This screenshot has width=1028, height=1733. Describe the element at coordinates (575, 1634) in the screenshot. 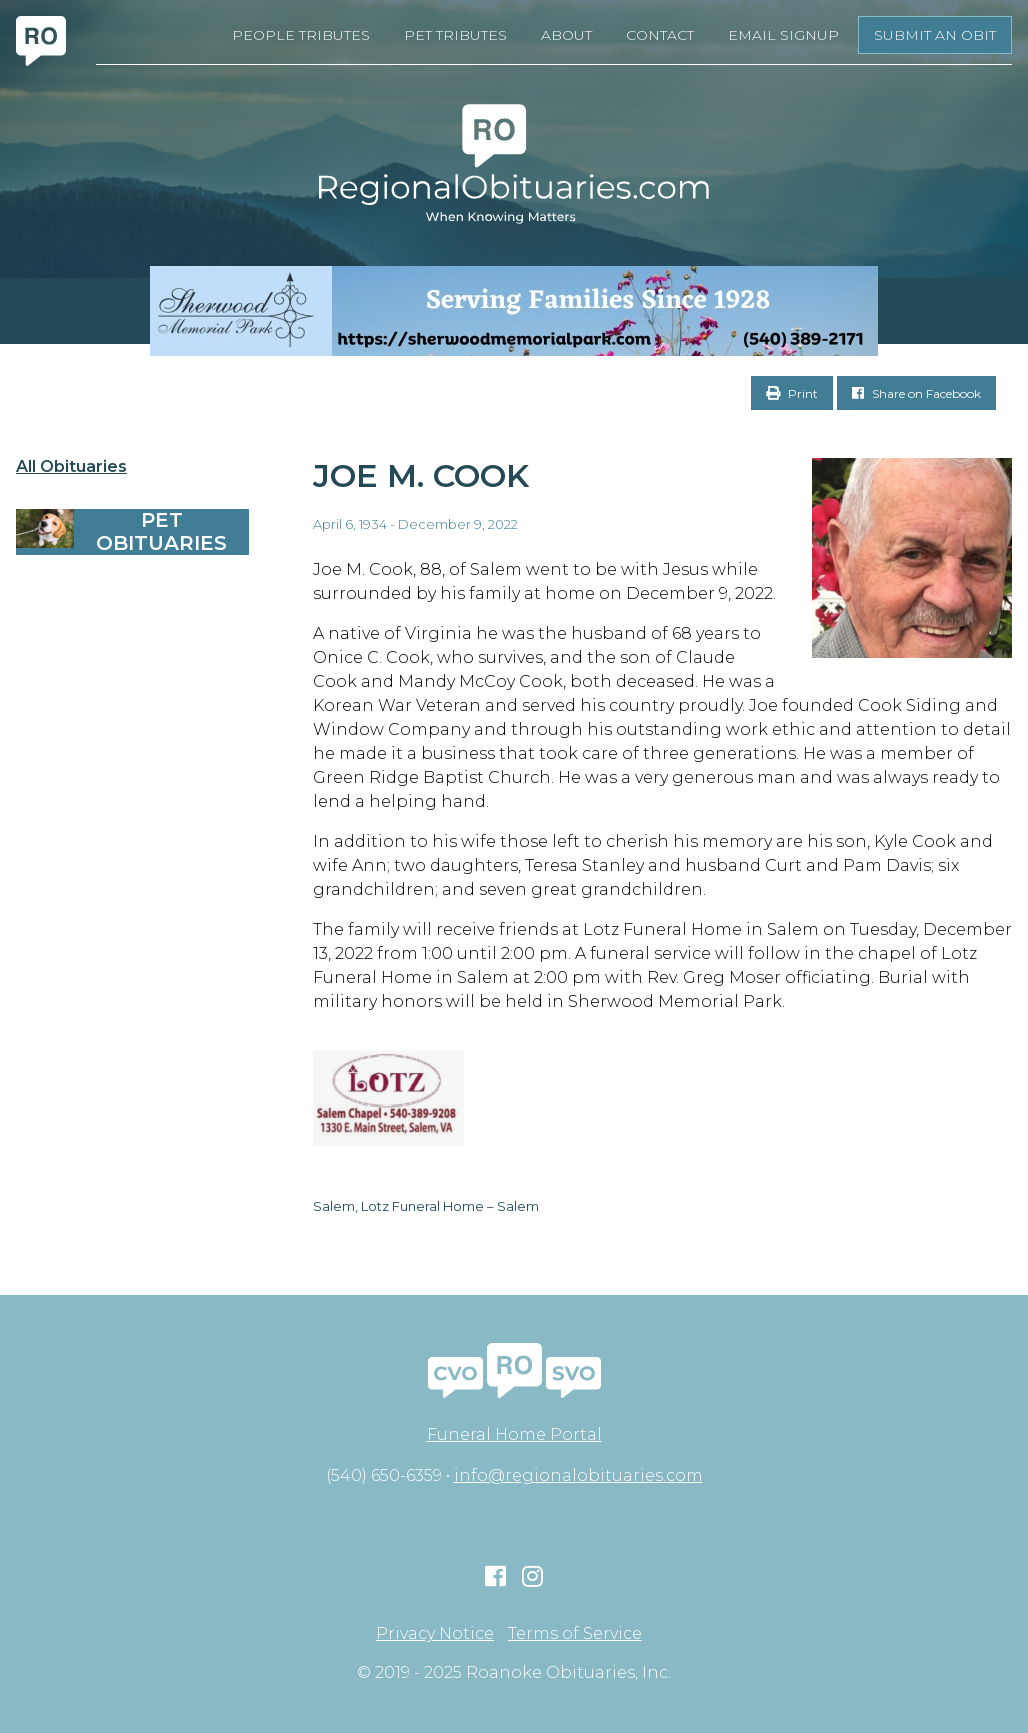

I see `Terms of Service` at that location.